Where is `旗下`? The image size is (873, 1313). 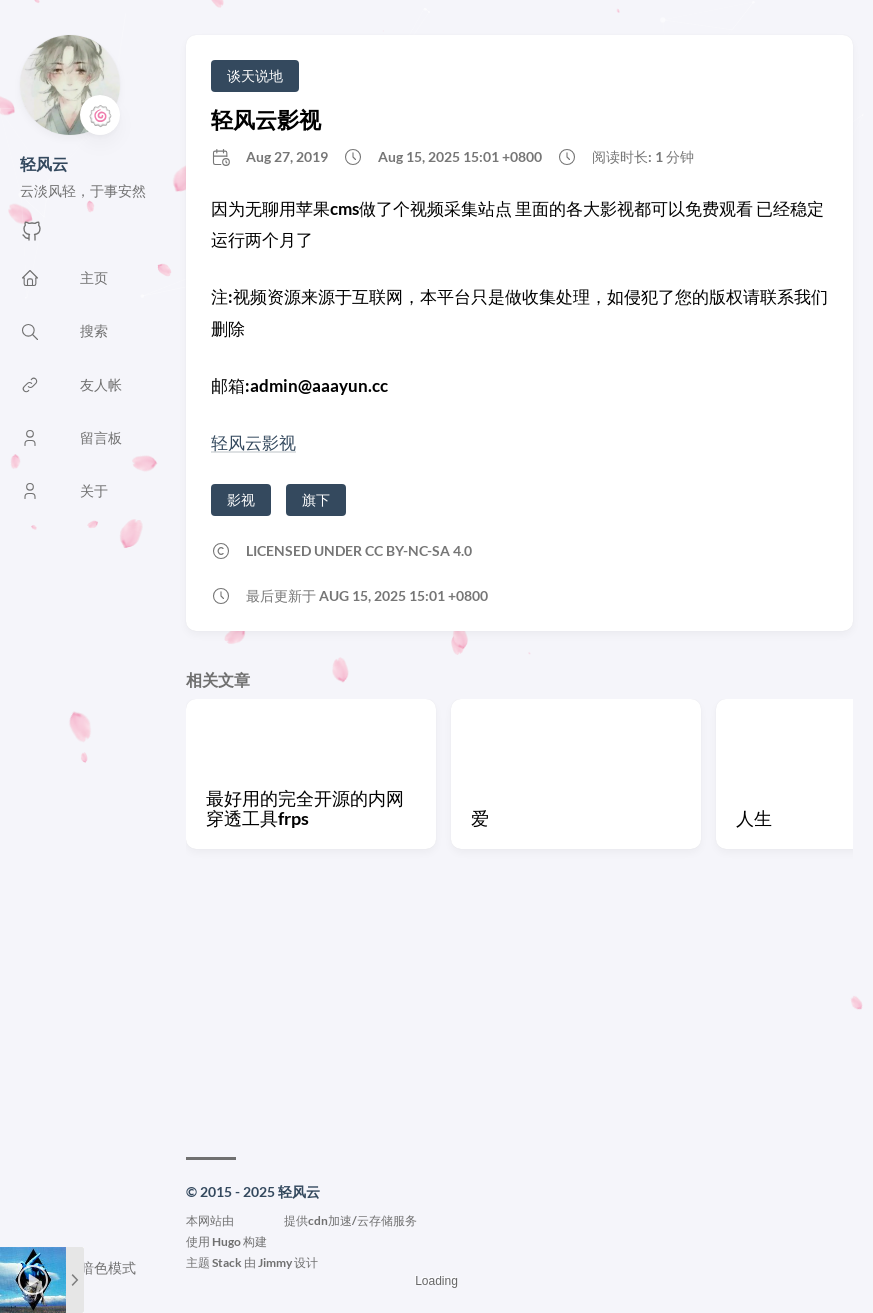
旗下 is located at coordinates (316, 499).